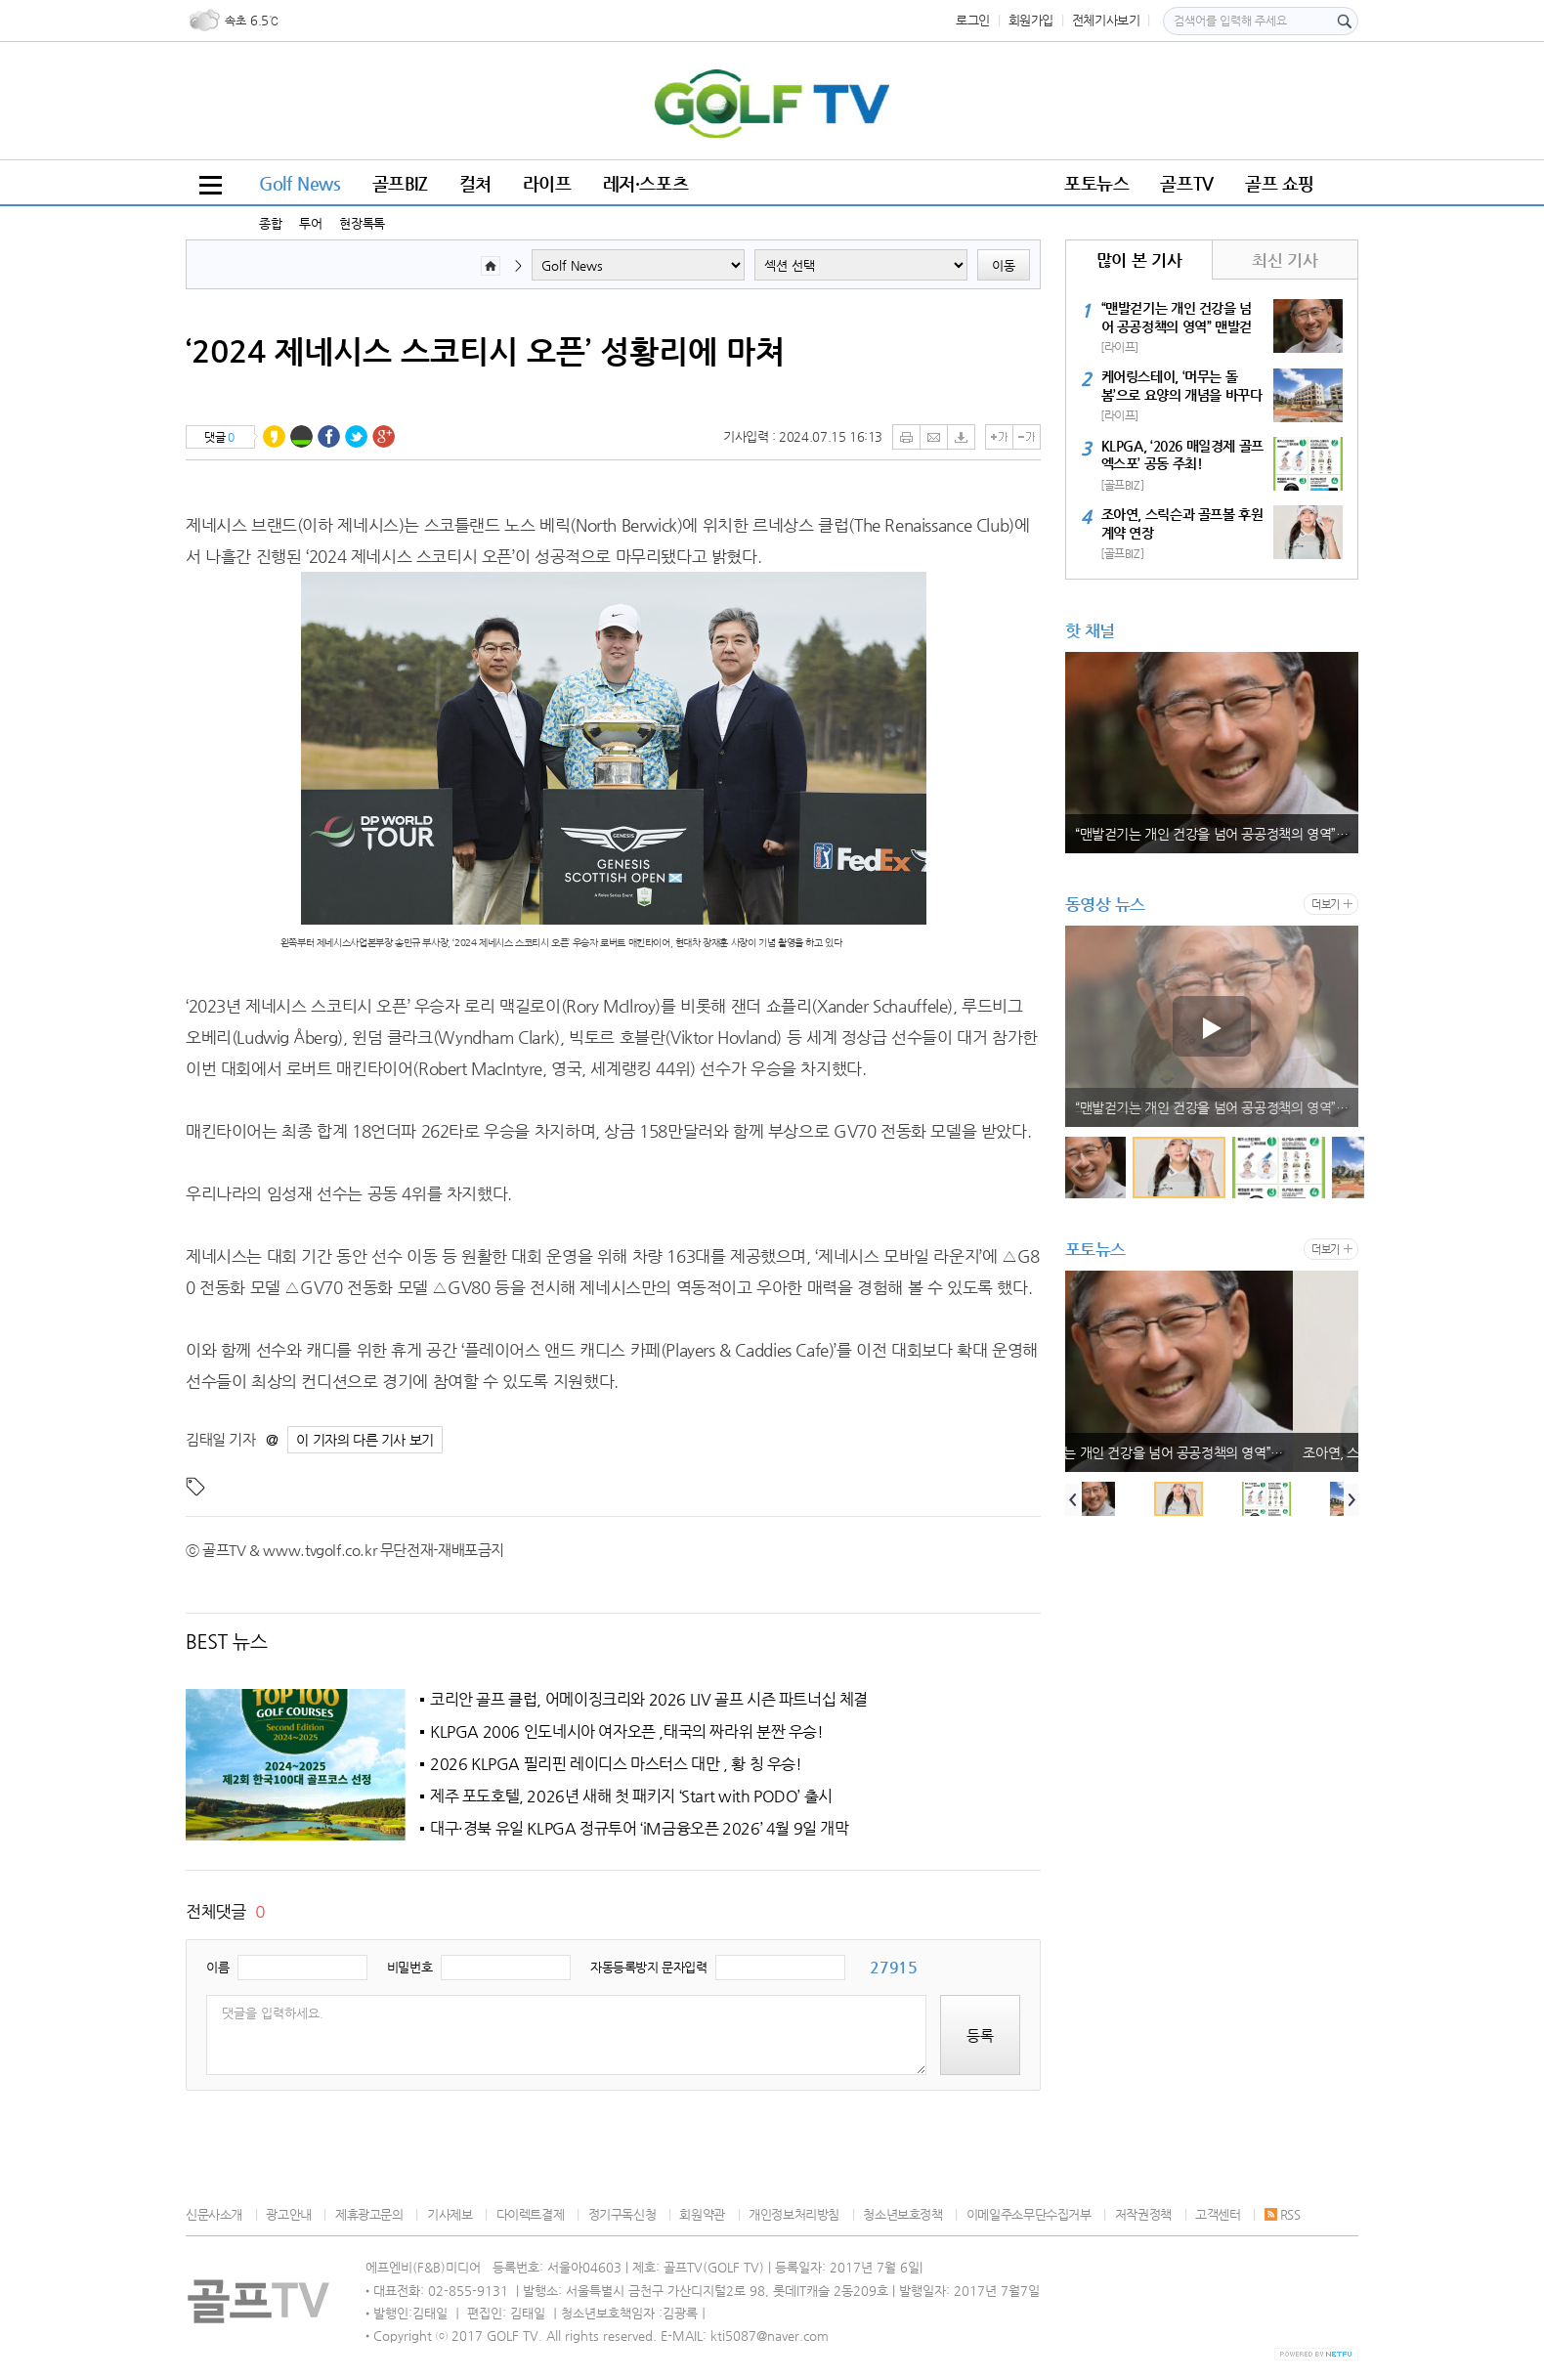 The width and height of the screenshot is (1544, 2380). I want to click on 이름, so click(217, 1967).